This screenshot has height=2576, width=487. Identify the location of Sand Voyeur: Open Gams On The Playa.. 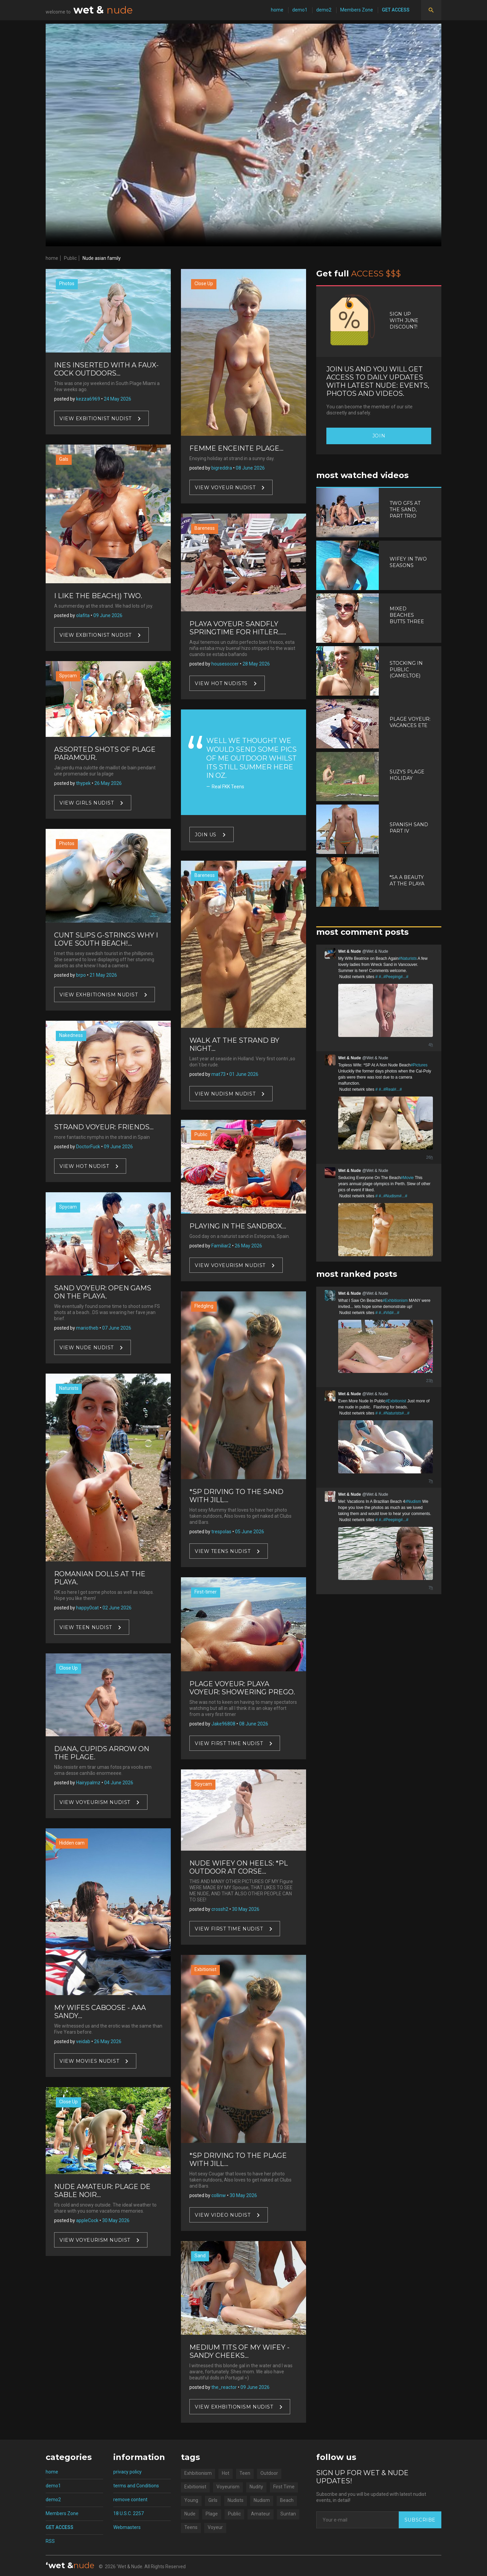
(102, 1292).